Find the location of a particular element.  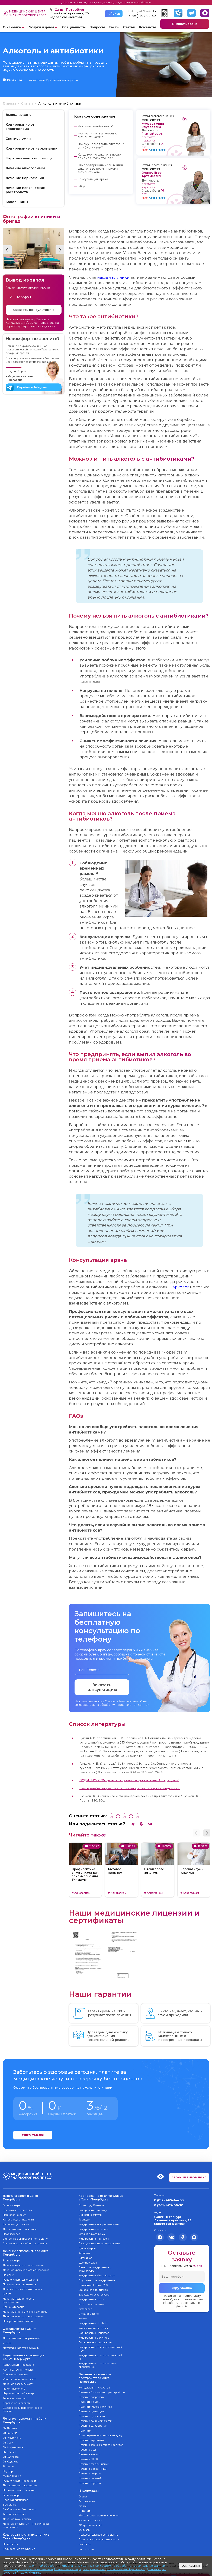

Лечение паранойи is located at coordinates (91, 2478).